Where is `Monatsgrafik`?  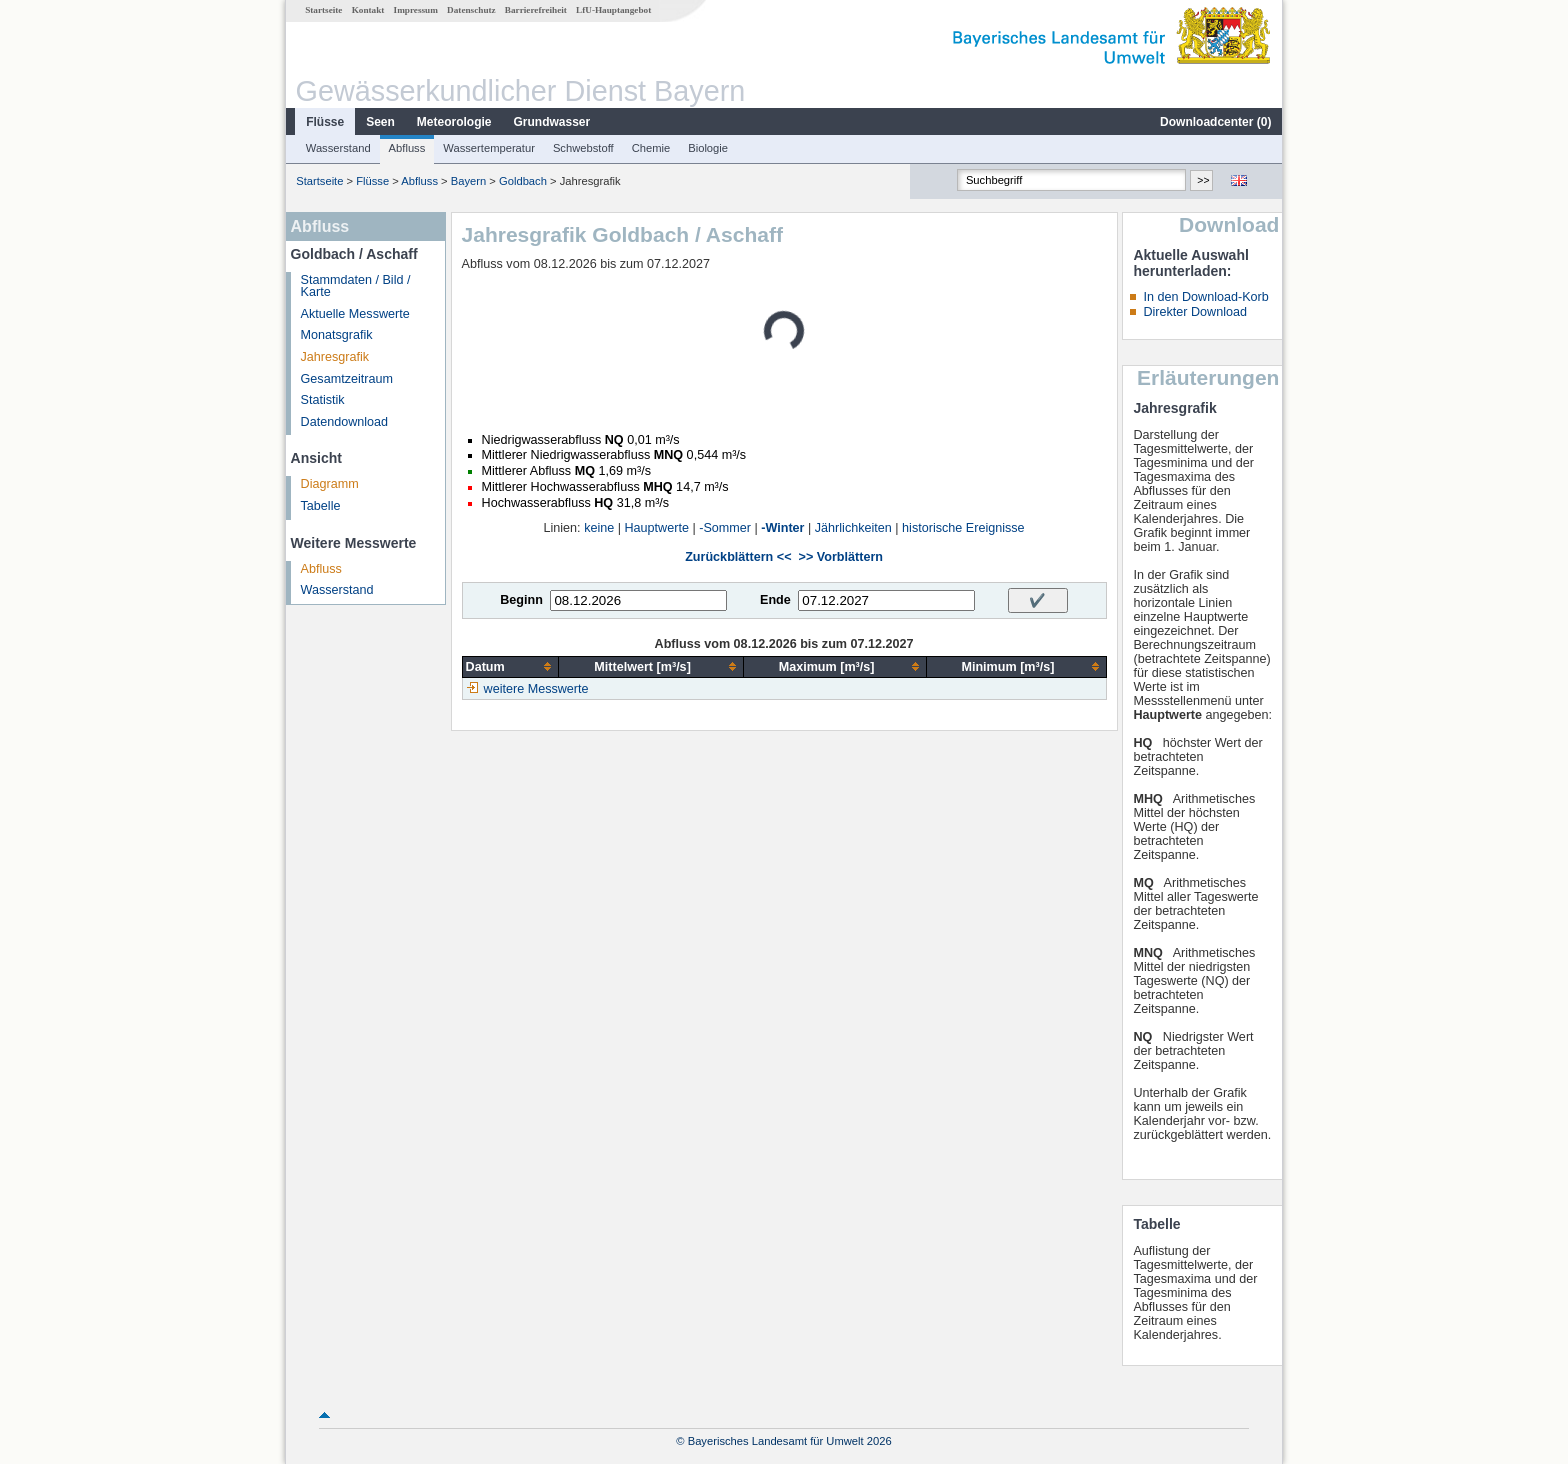 Monatsgrafik is located at coordinates (337, 335).